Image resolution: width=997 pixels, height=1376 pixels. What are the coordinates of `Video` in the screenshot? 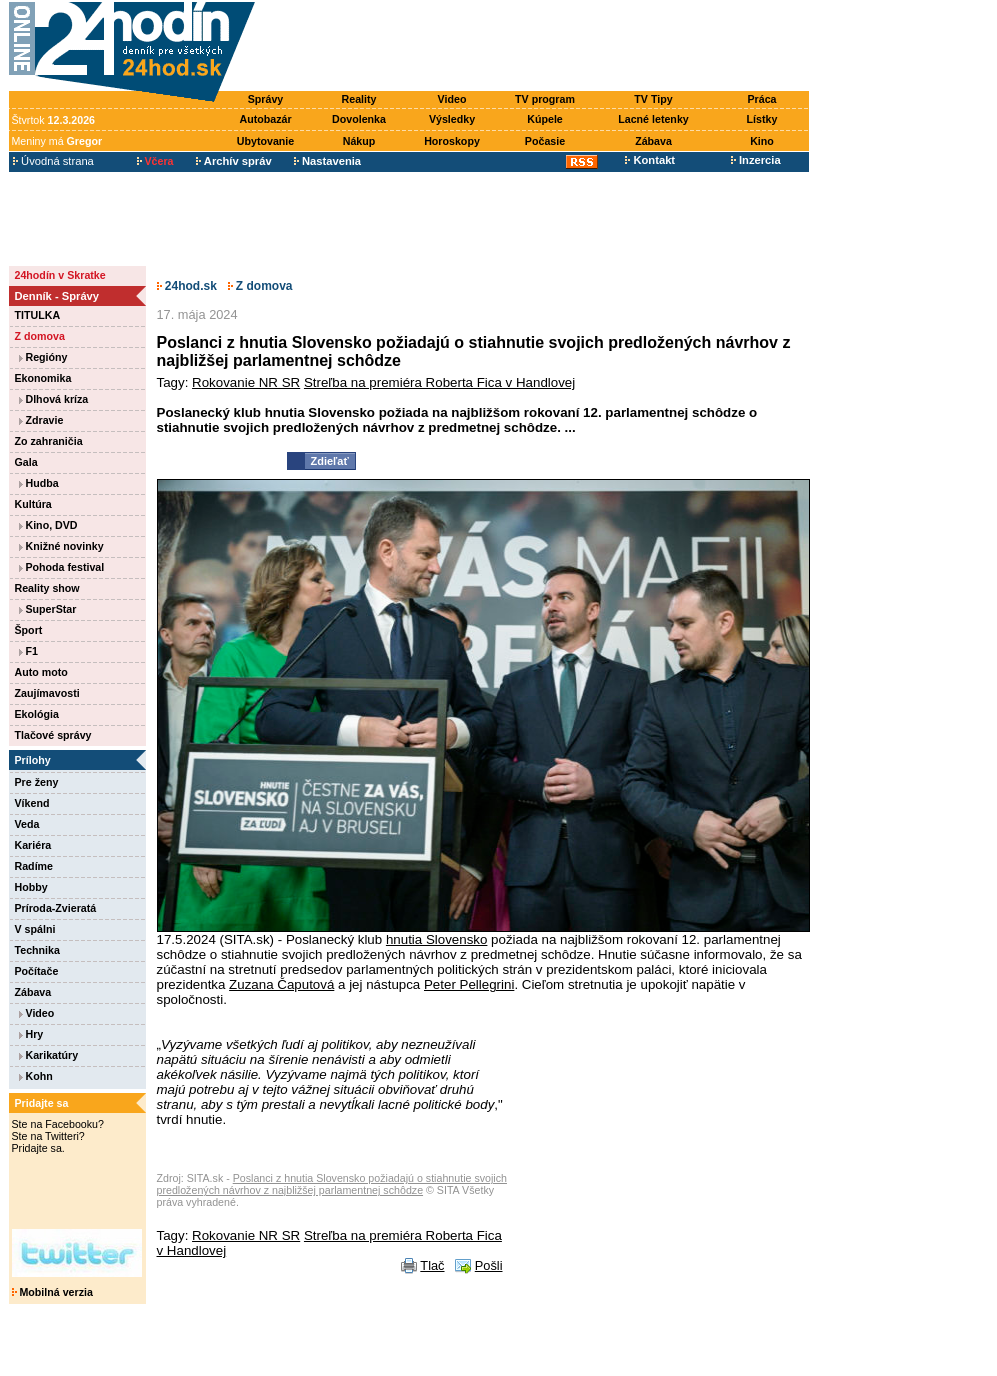 It's located at (452, 99).